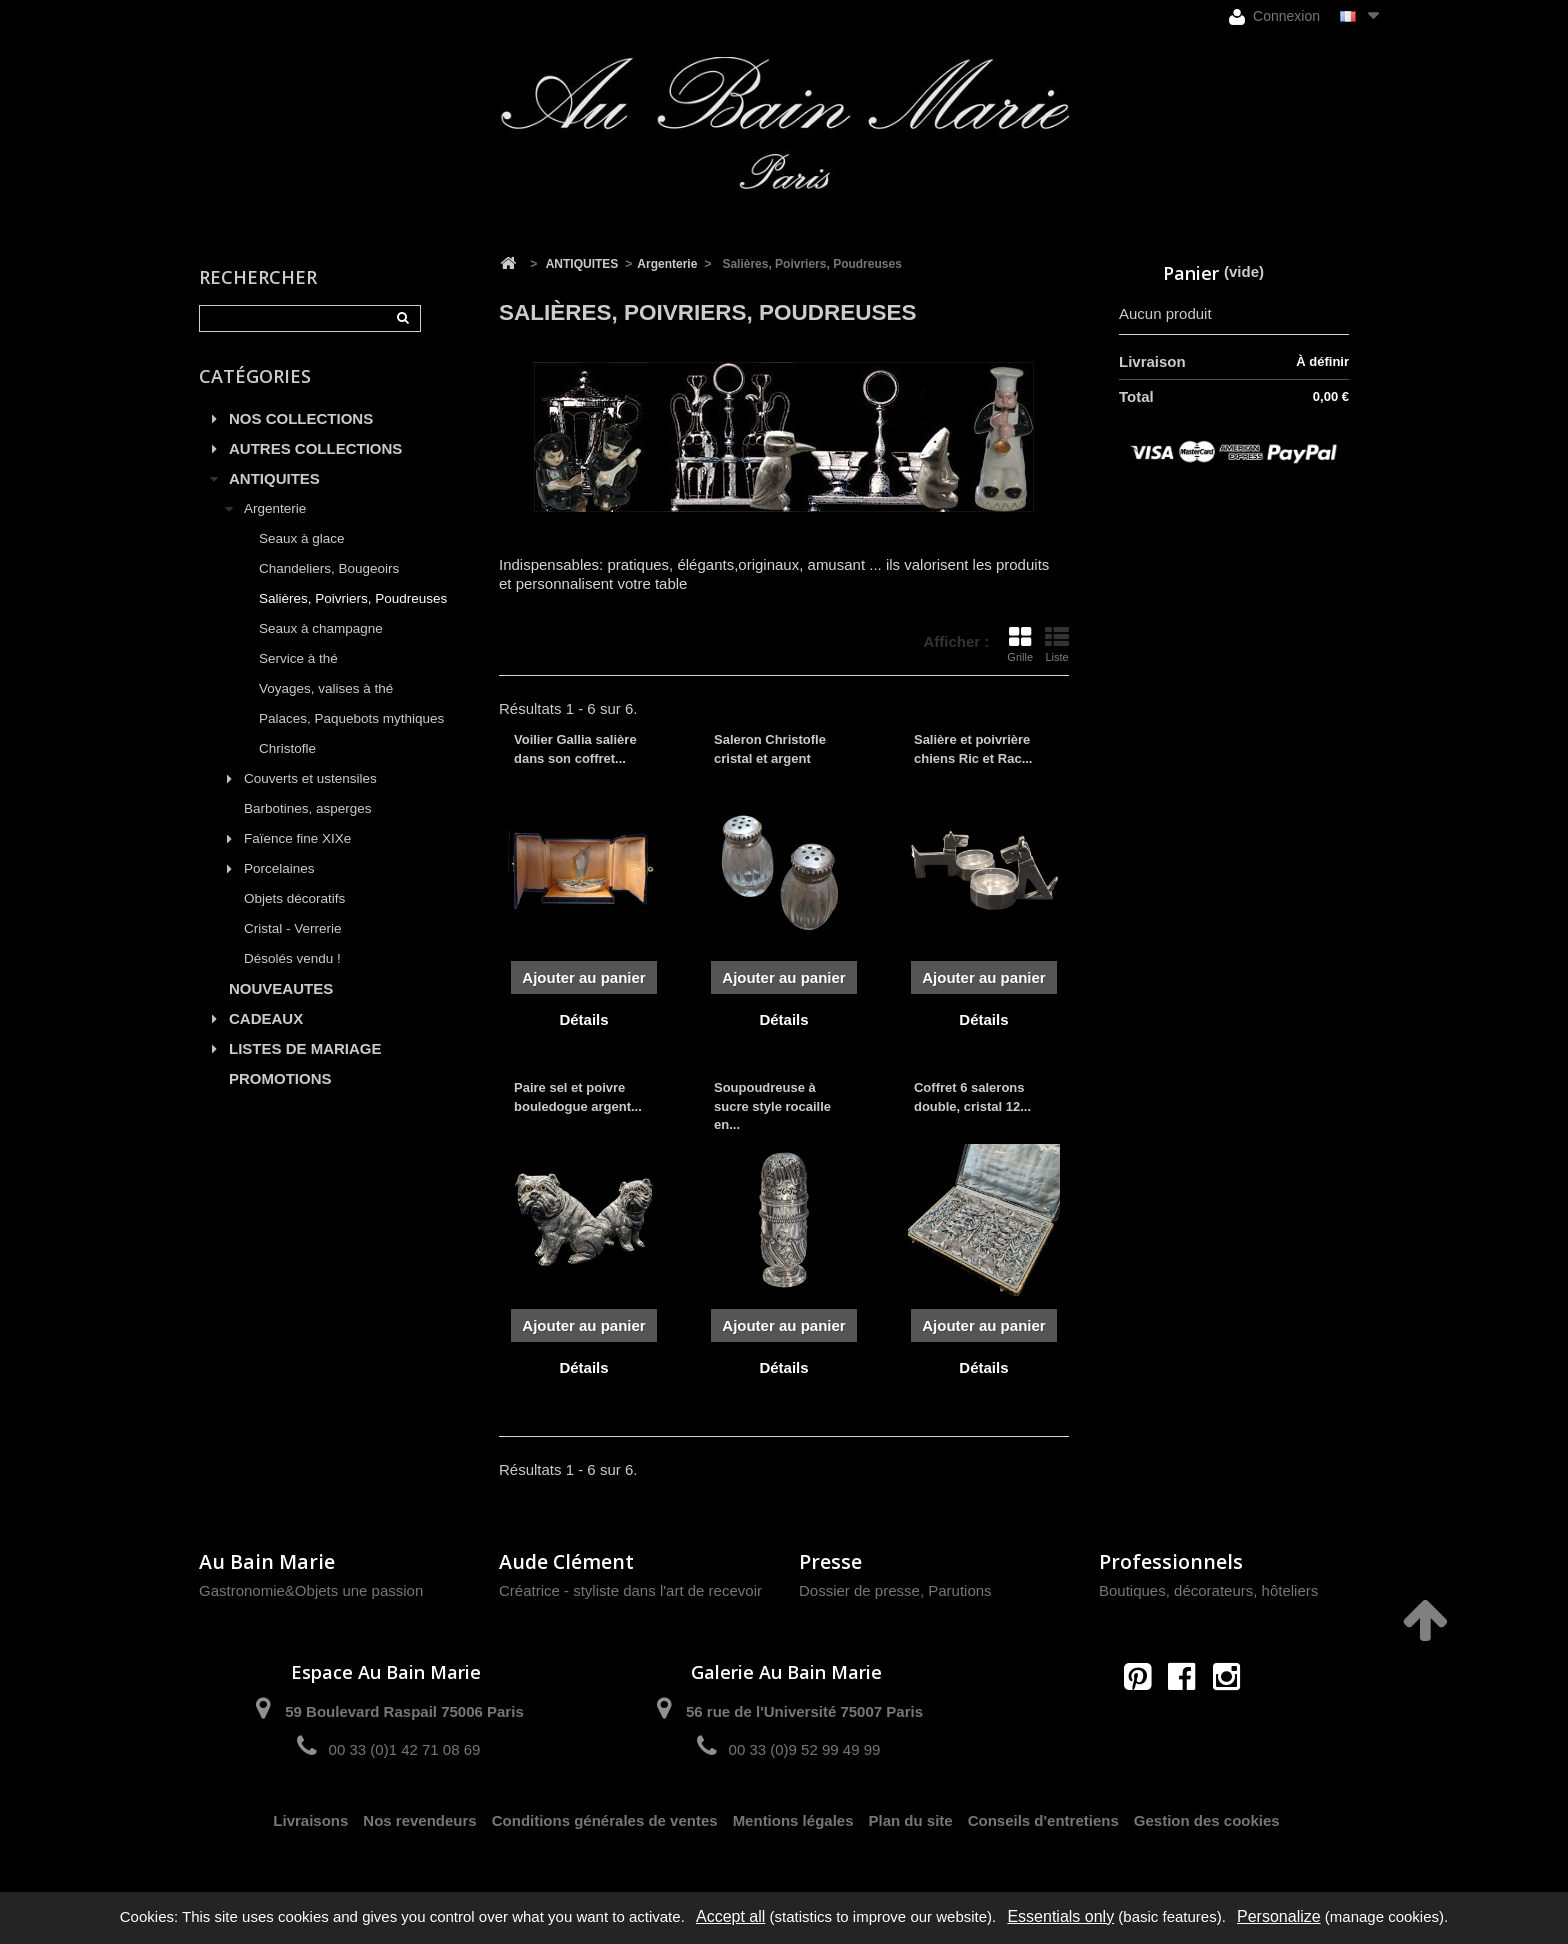 This screenshot has height=1944, width=1568. I want to click on PROMOTIONS, so click(280, 1078).